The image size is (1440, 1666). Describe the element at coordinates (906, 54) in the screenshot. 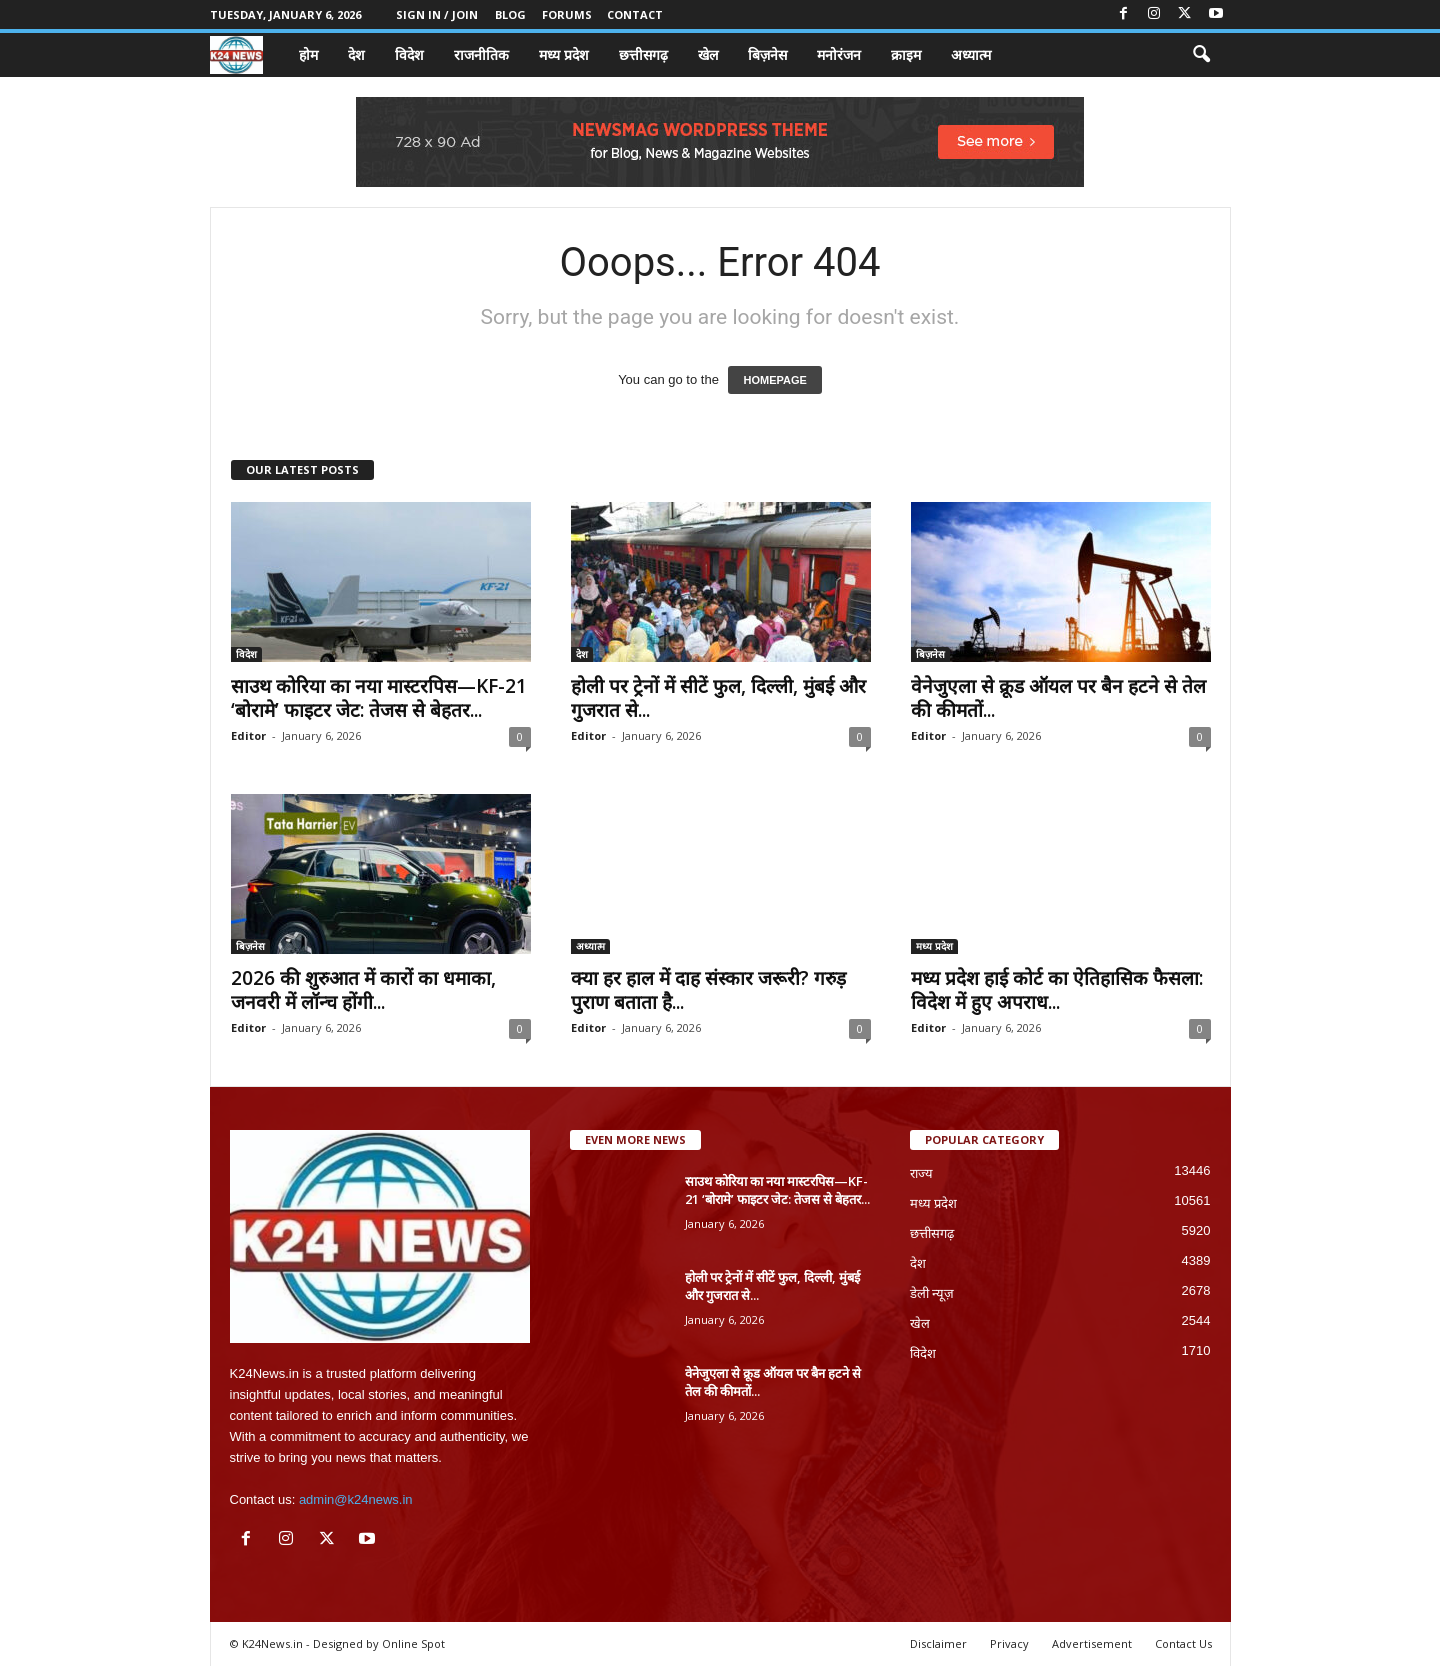

I see `क्राइम` at that location.